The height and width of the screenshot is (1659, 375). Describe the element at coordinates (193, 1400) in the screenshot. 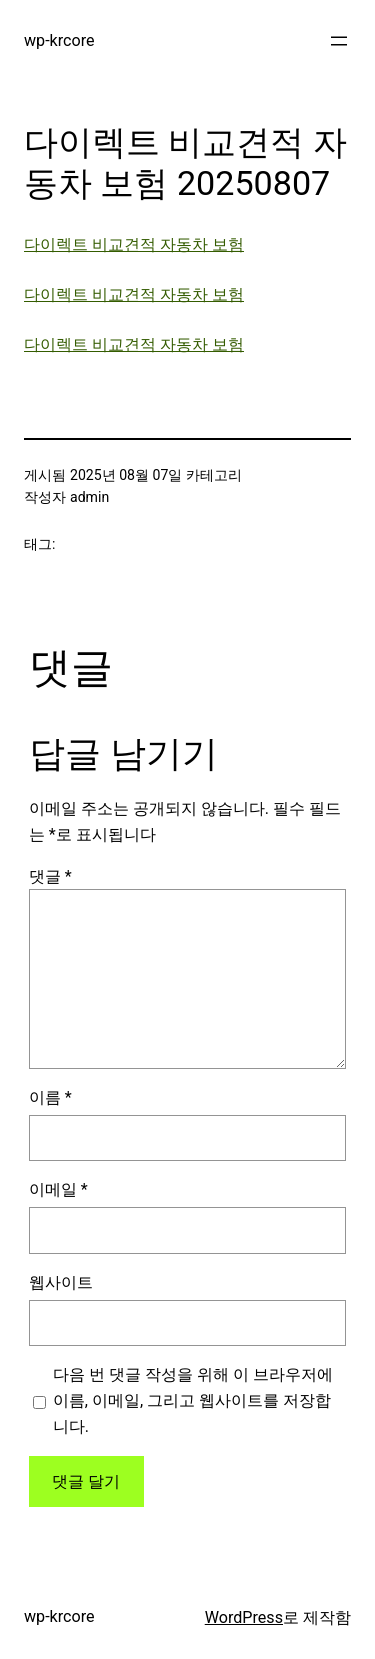

I see `다음 번 댓글 작성을 위해 이 브라우저에 이름, 이메일, 그리고 웹사이트를 저장합니다.` at that location.